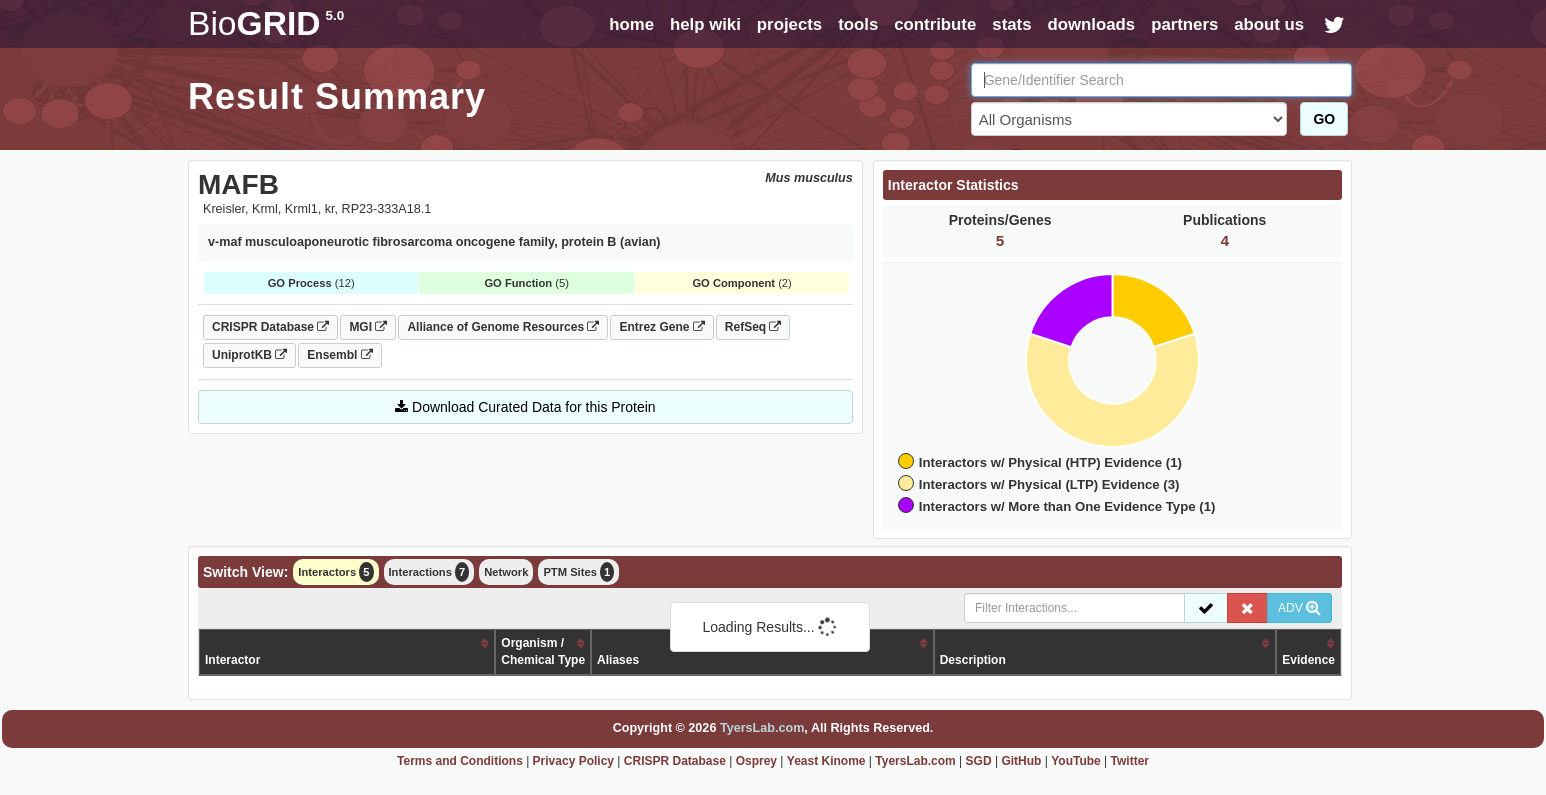 This screenshot has height=795, width=1546. What do you see at coordinates (631, 24) in the screenshot?
I see `home` at bounding box center [631, 24].